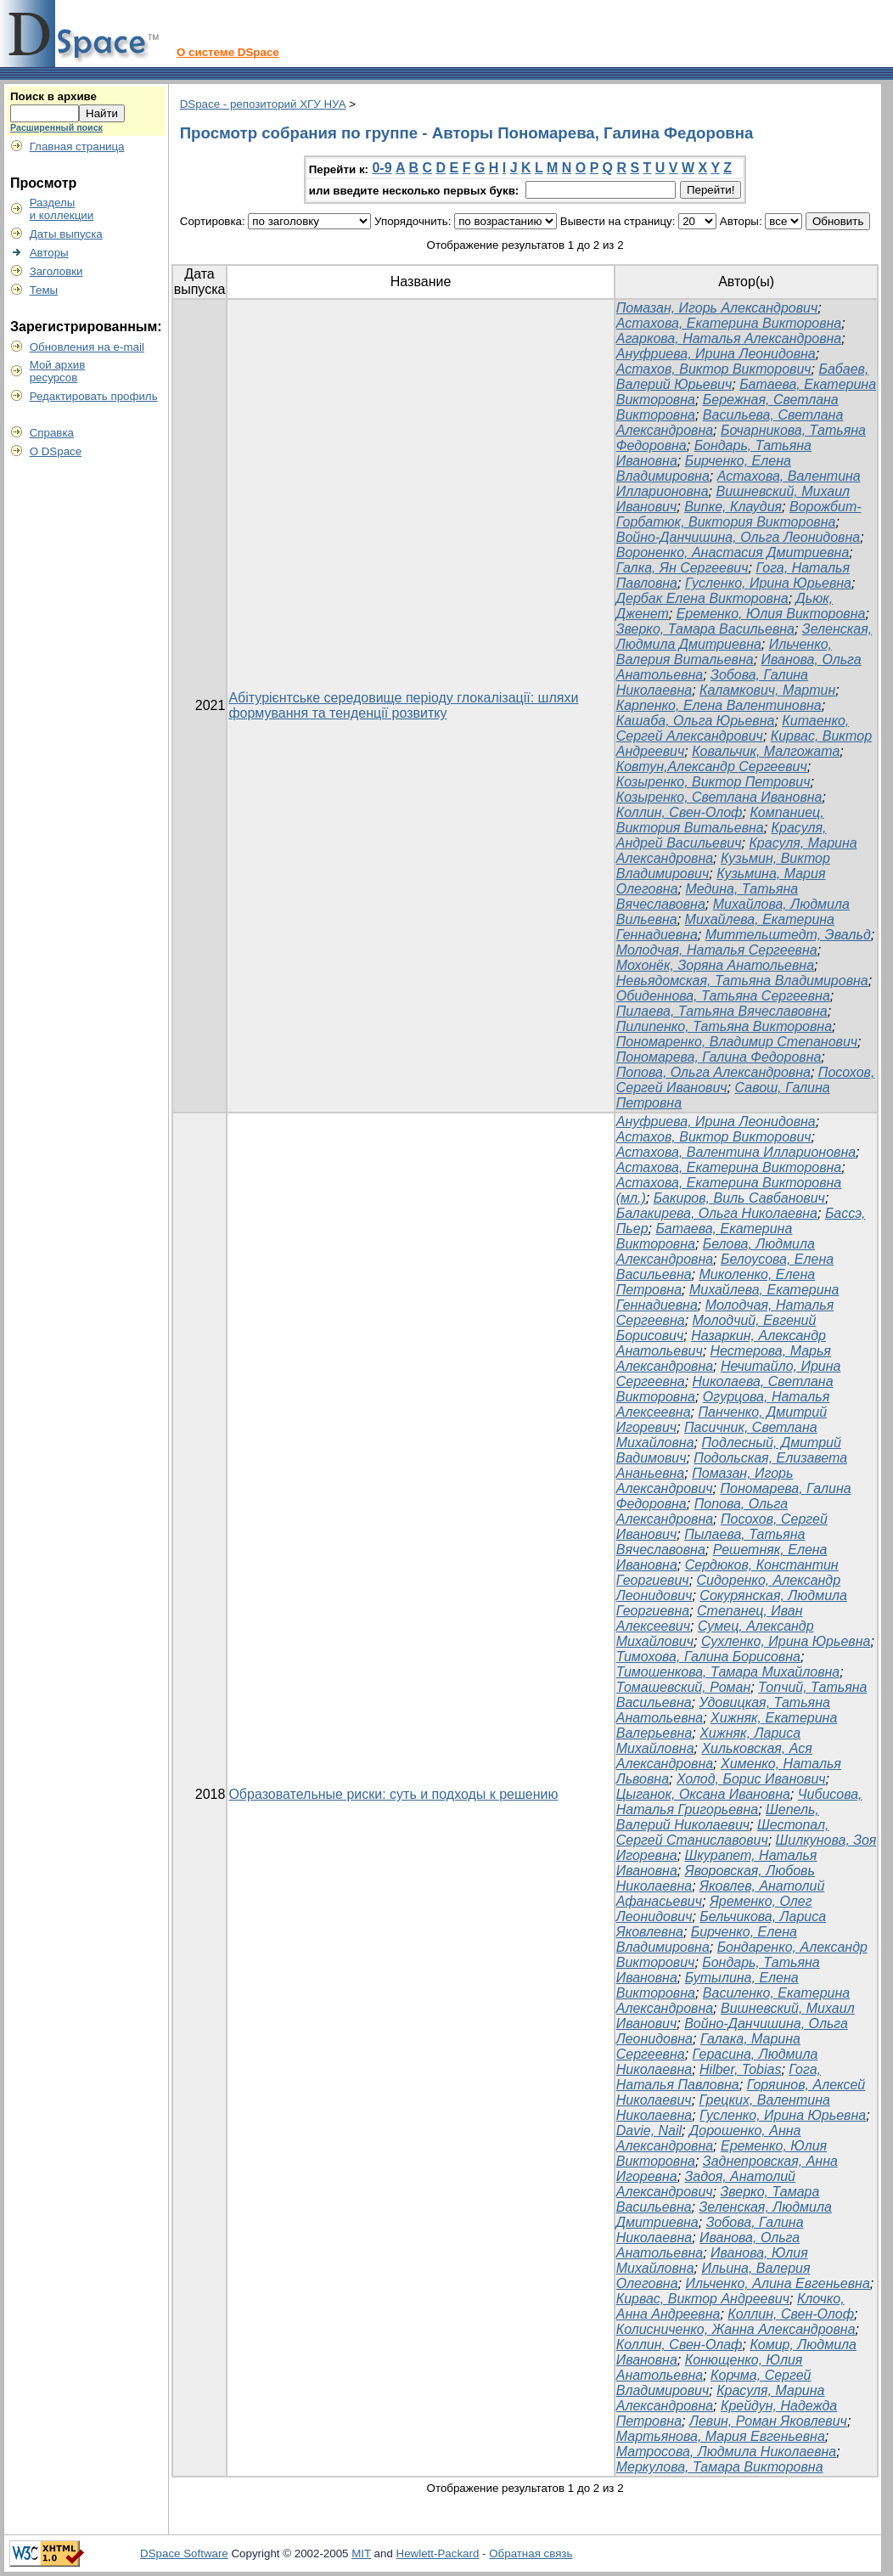 The width and height of the screenshot is (893, 2576). What do you see at coordinates (744, 636) in the screenshot?
I see `Зеленская, Людмила Дмитриевна` at bounding box center [744, 636].